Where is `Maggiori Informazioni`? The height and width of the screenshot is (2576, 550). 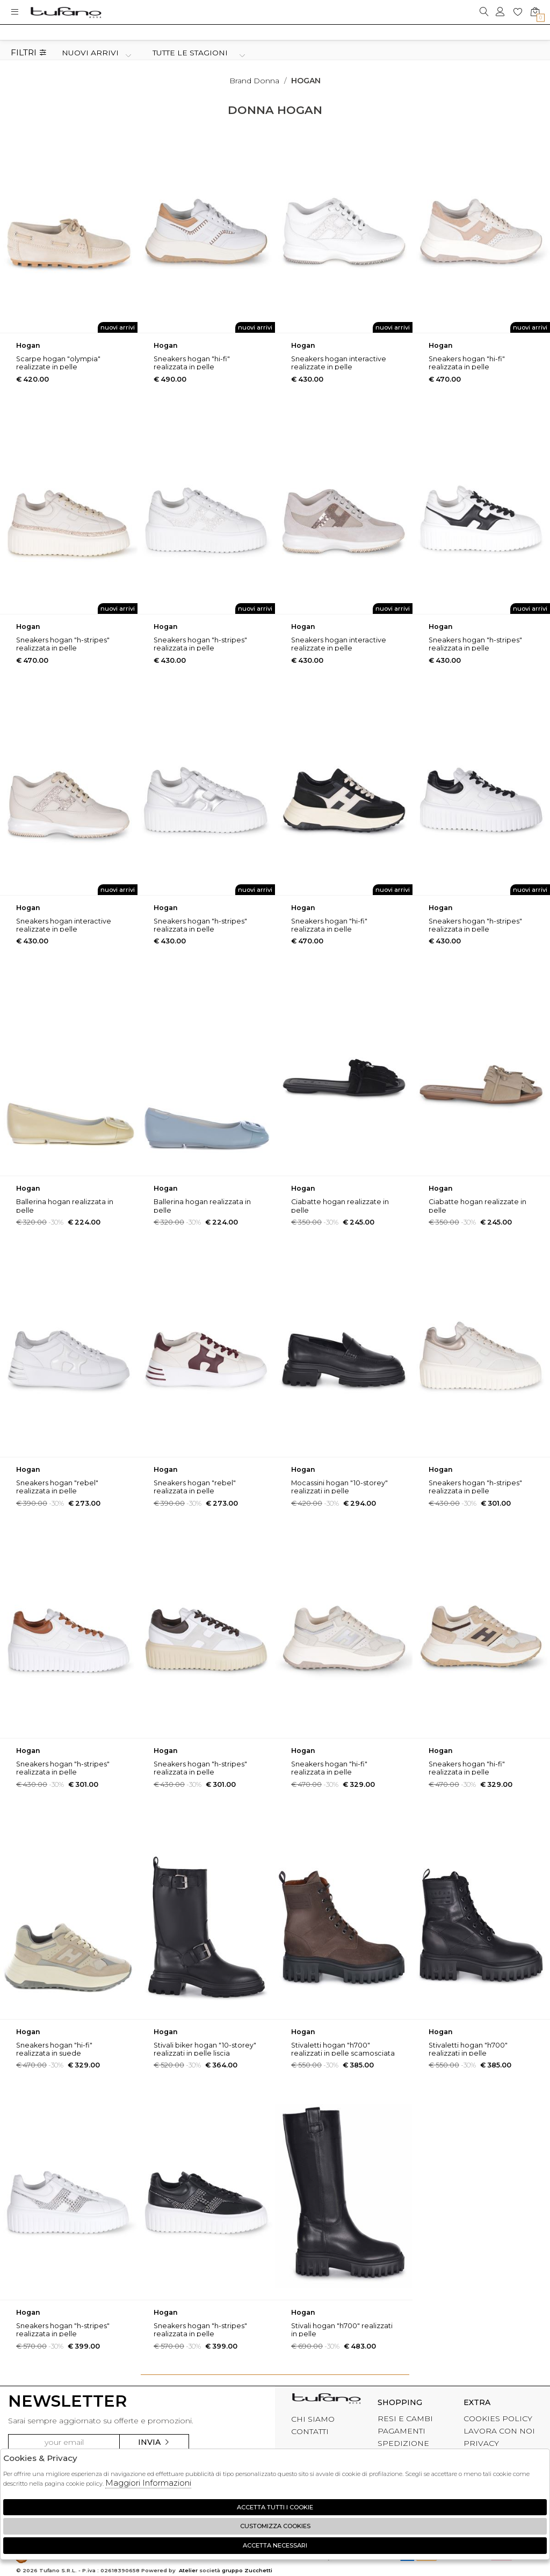
Maggiori Informazioni is located at coordinates (148, 2483).